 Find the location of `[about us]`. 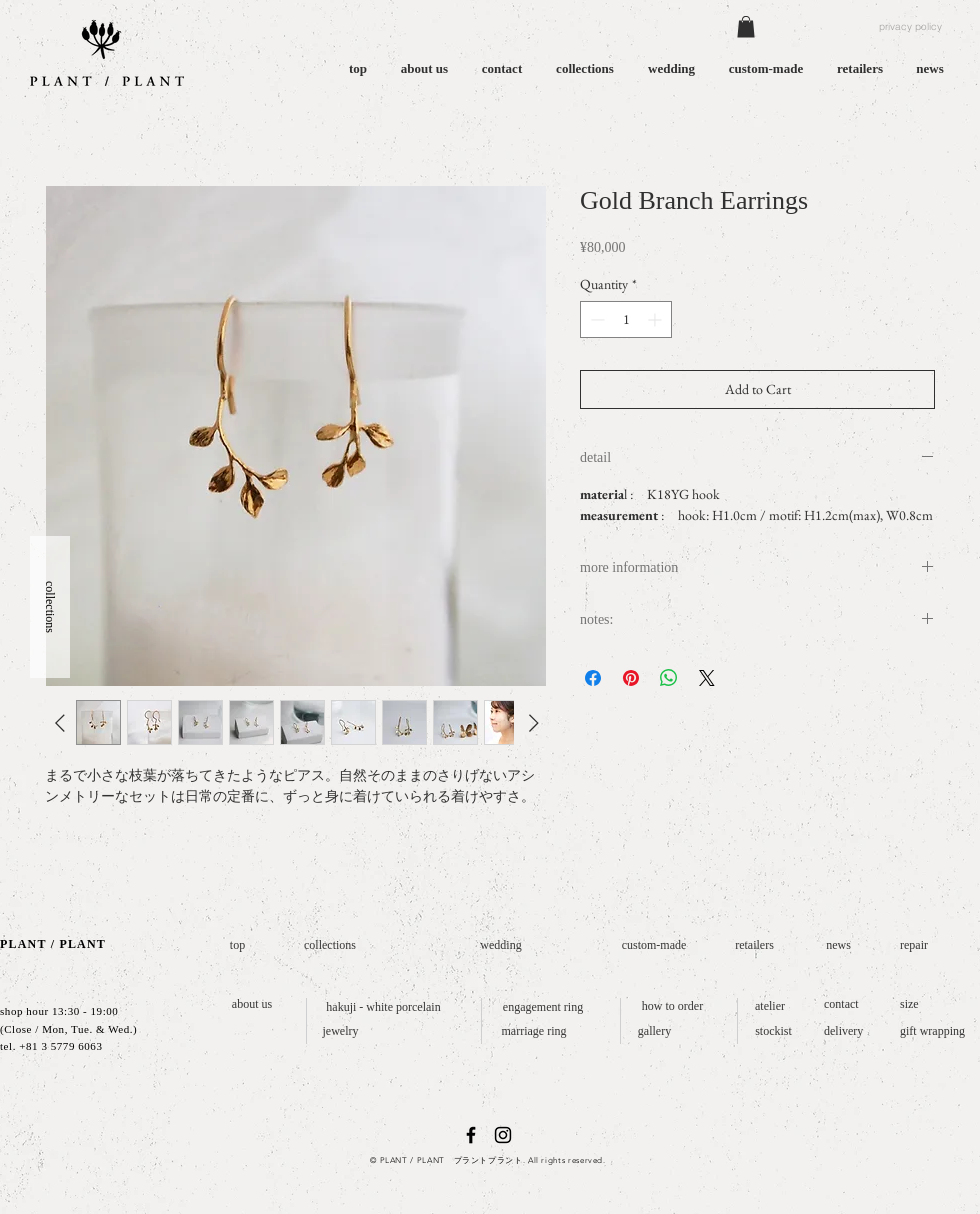

[about us] is located at coordinates (252, 1004).